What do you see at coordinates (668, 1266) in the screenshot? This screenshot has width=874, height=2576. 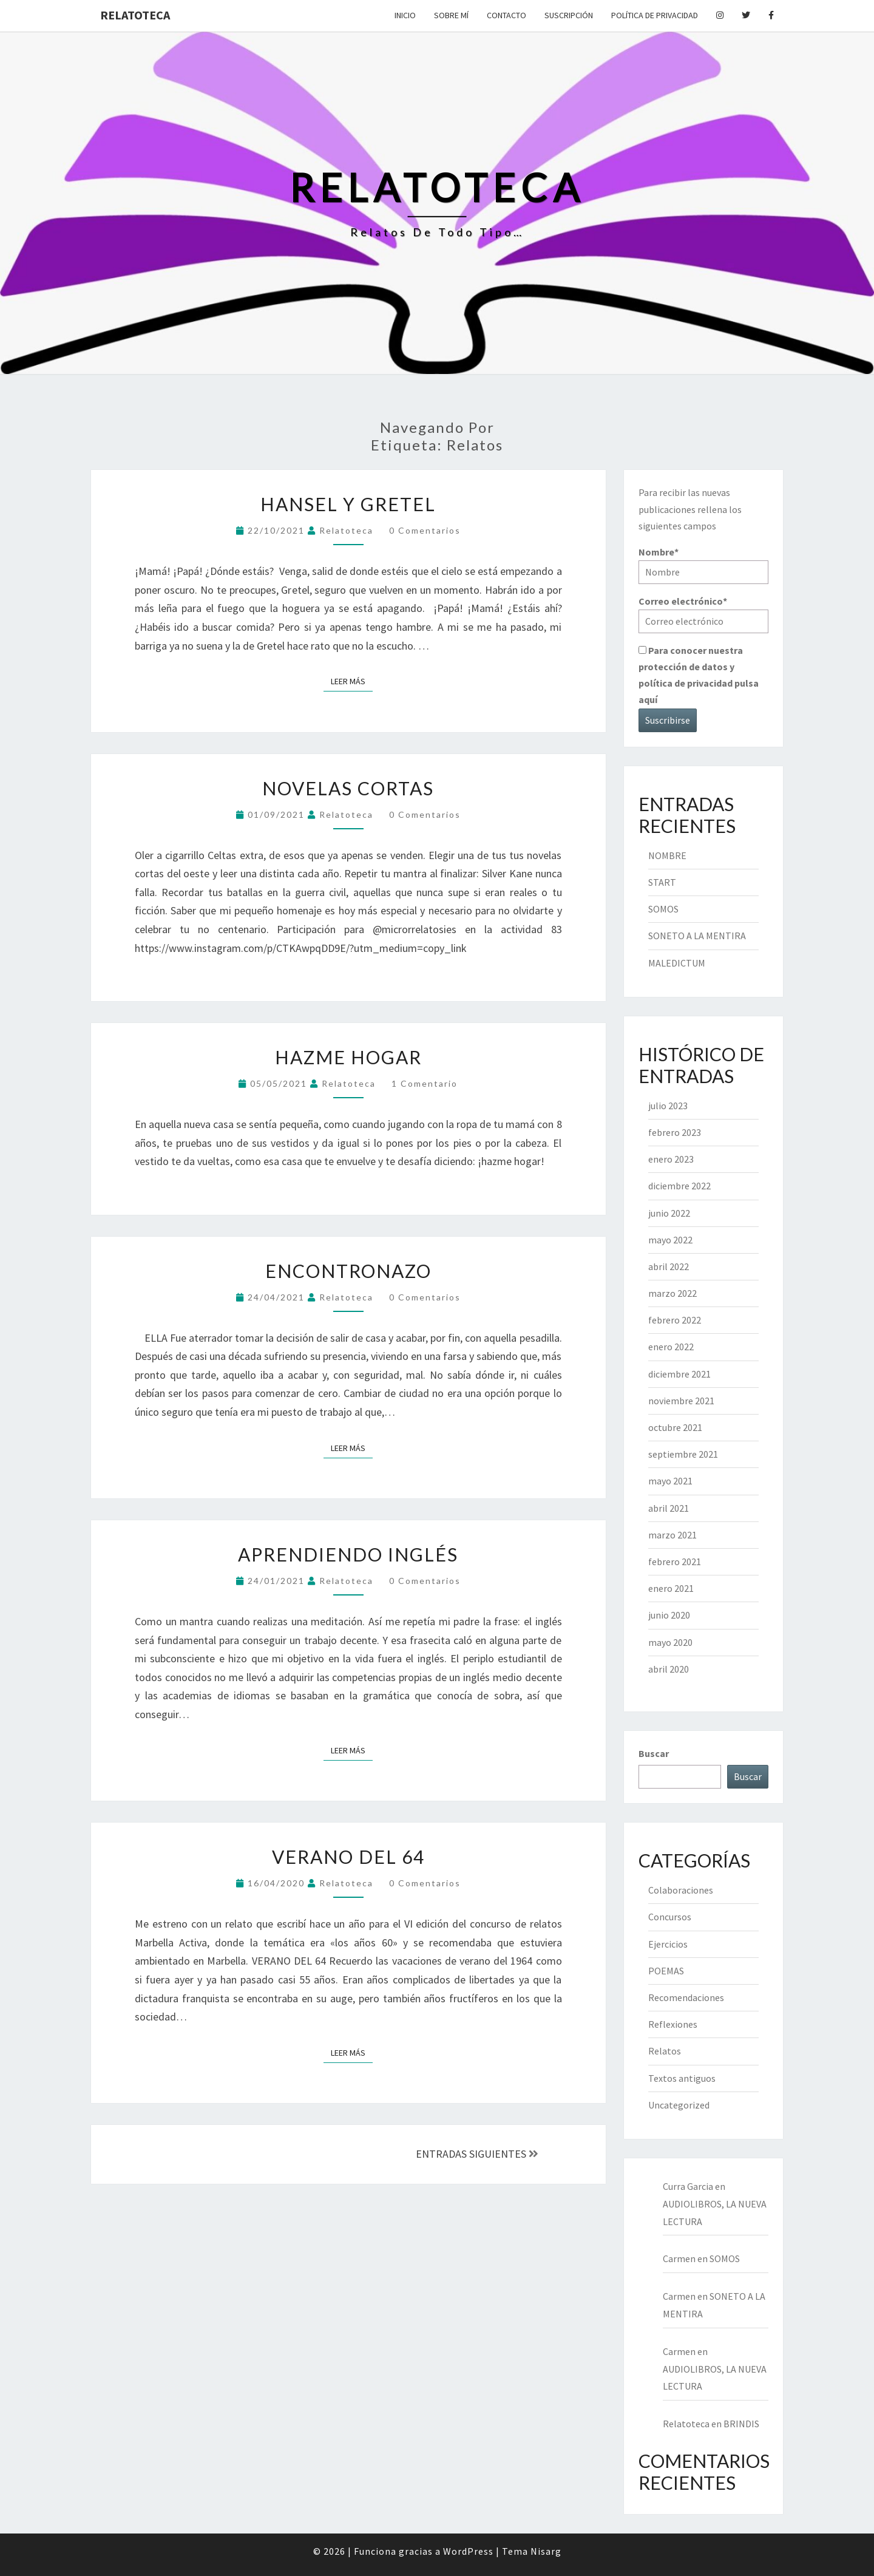 I see `abril 2022` at bounding box center [668, 1266].